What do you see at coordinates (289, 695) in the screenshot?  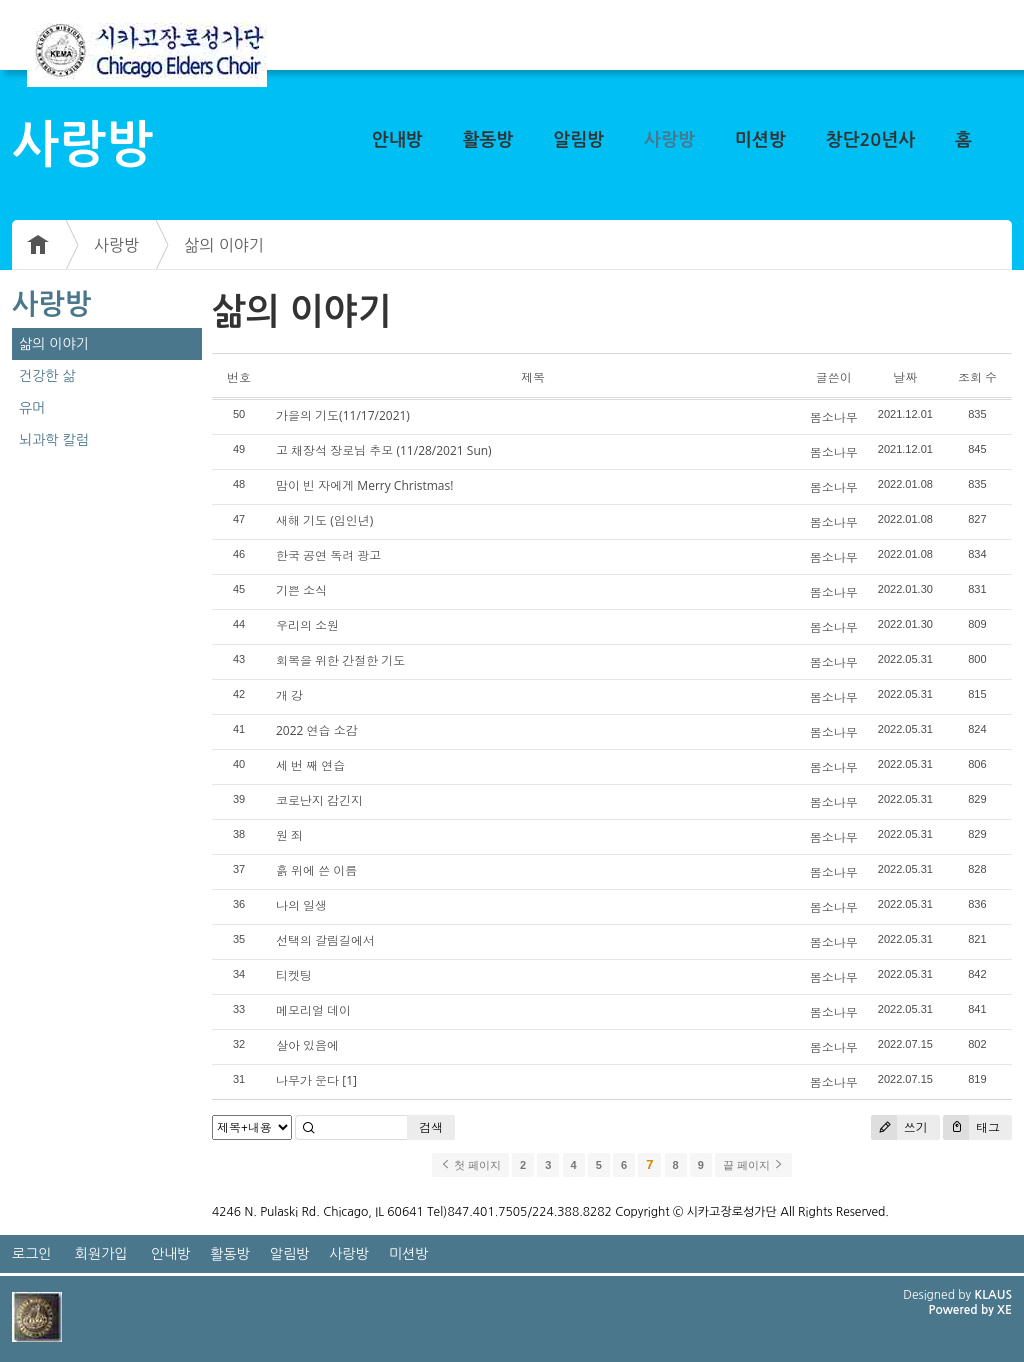 I see `개 강` at bounding box center [289, 695].